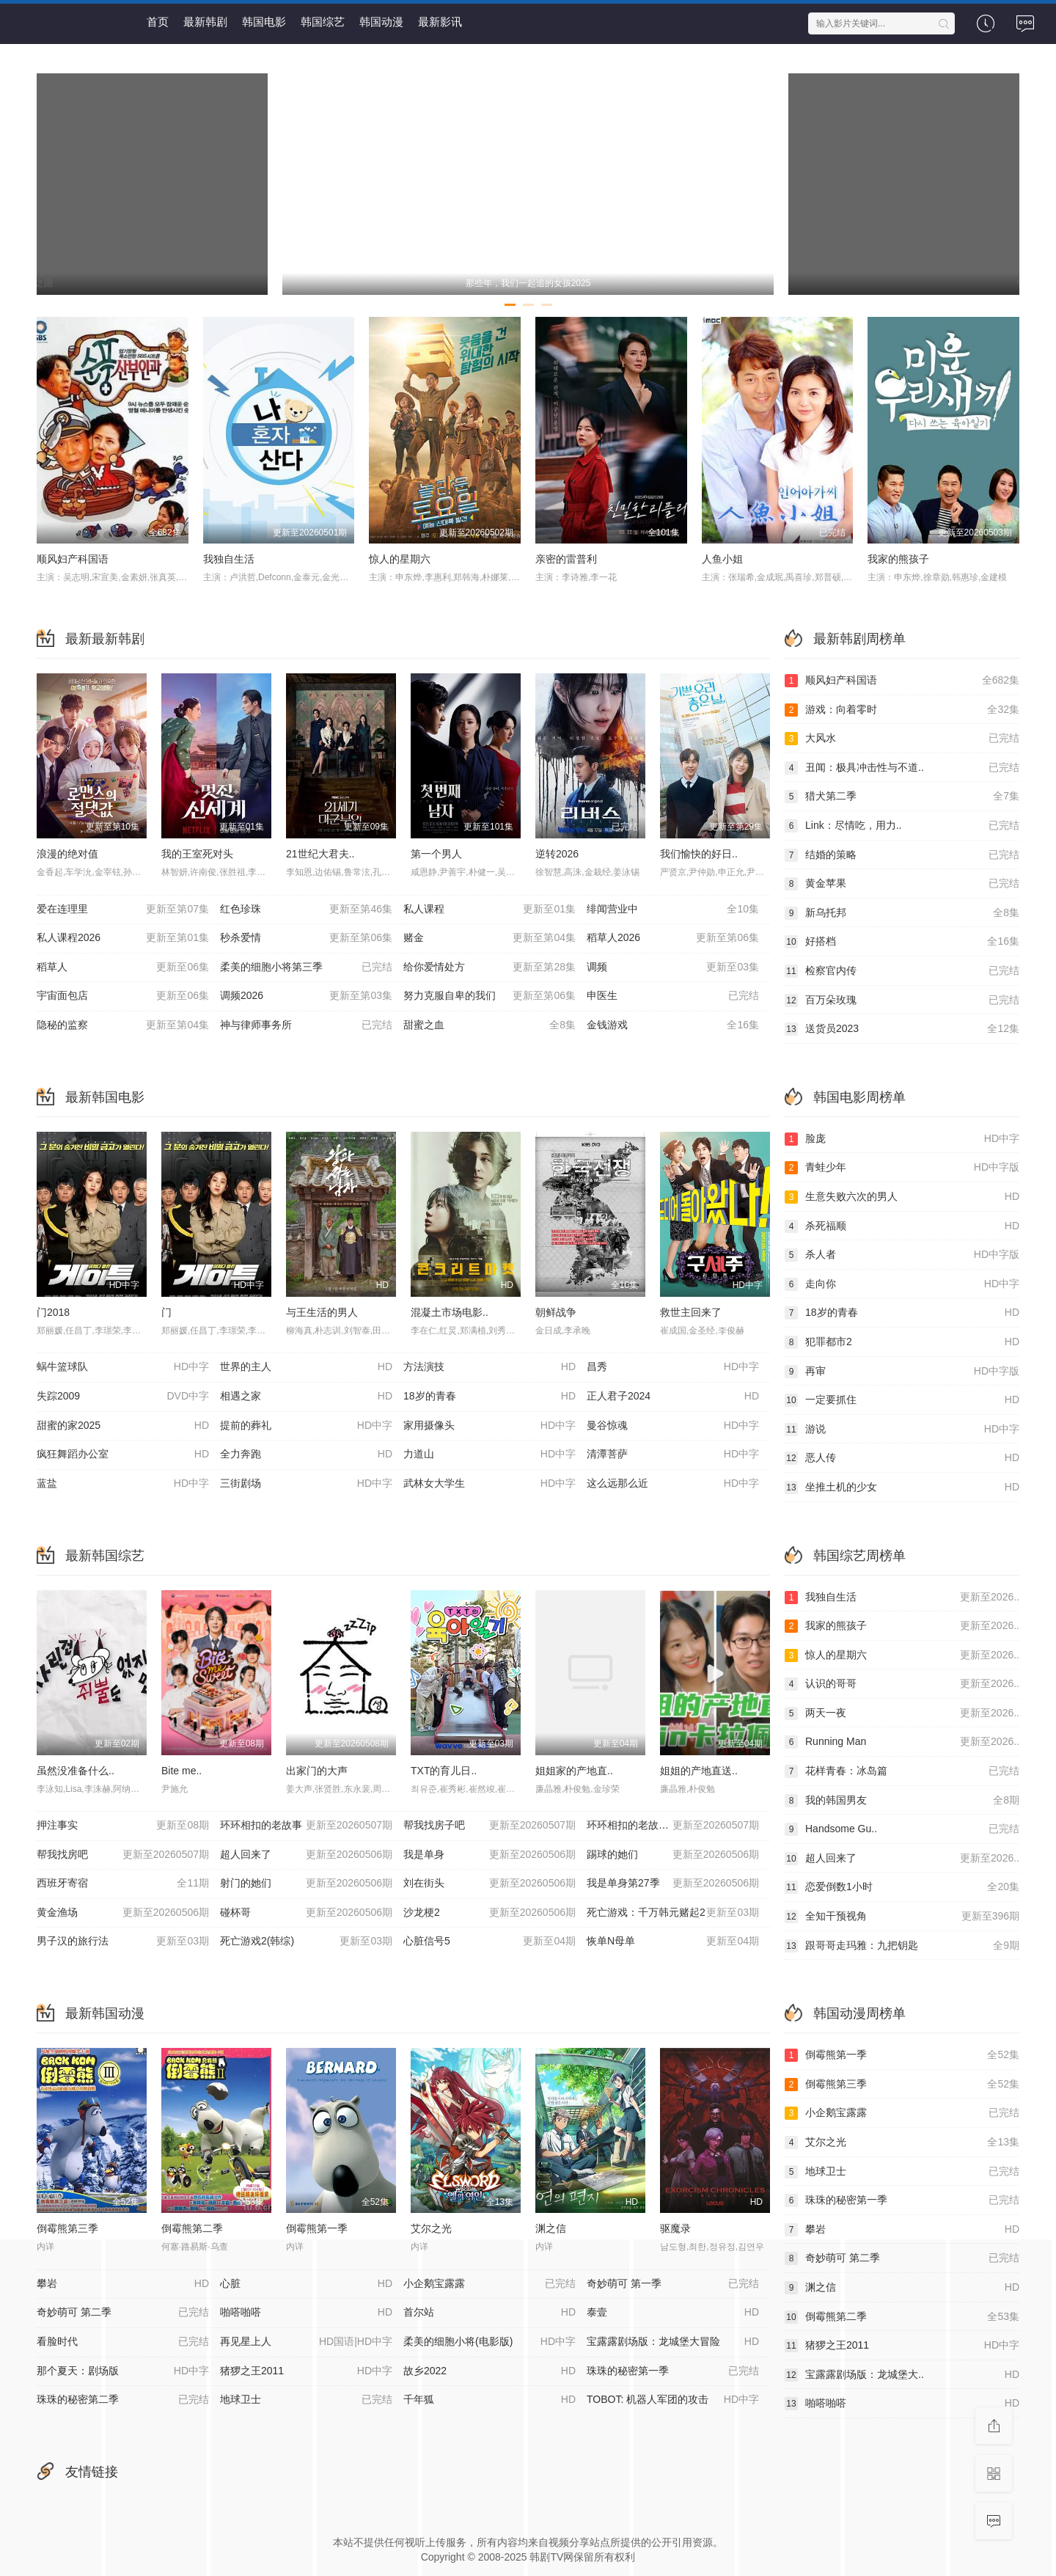  Describe the element at coordinates (323, 21) in the screenshot. I see `韩国综艺` at that location.